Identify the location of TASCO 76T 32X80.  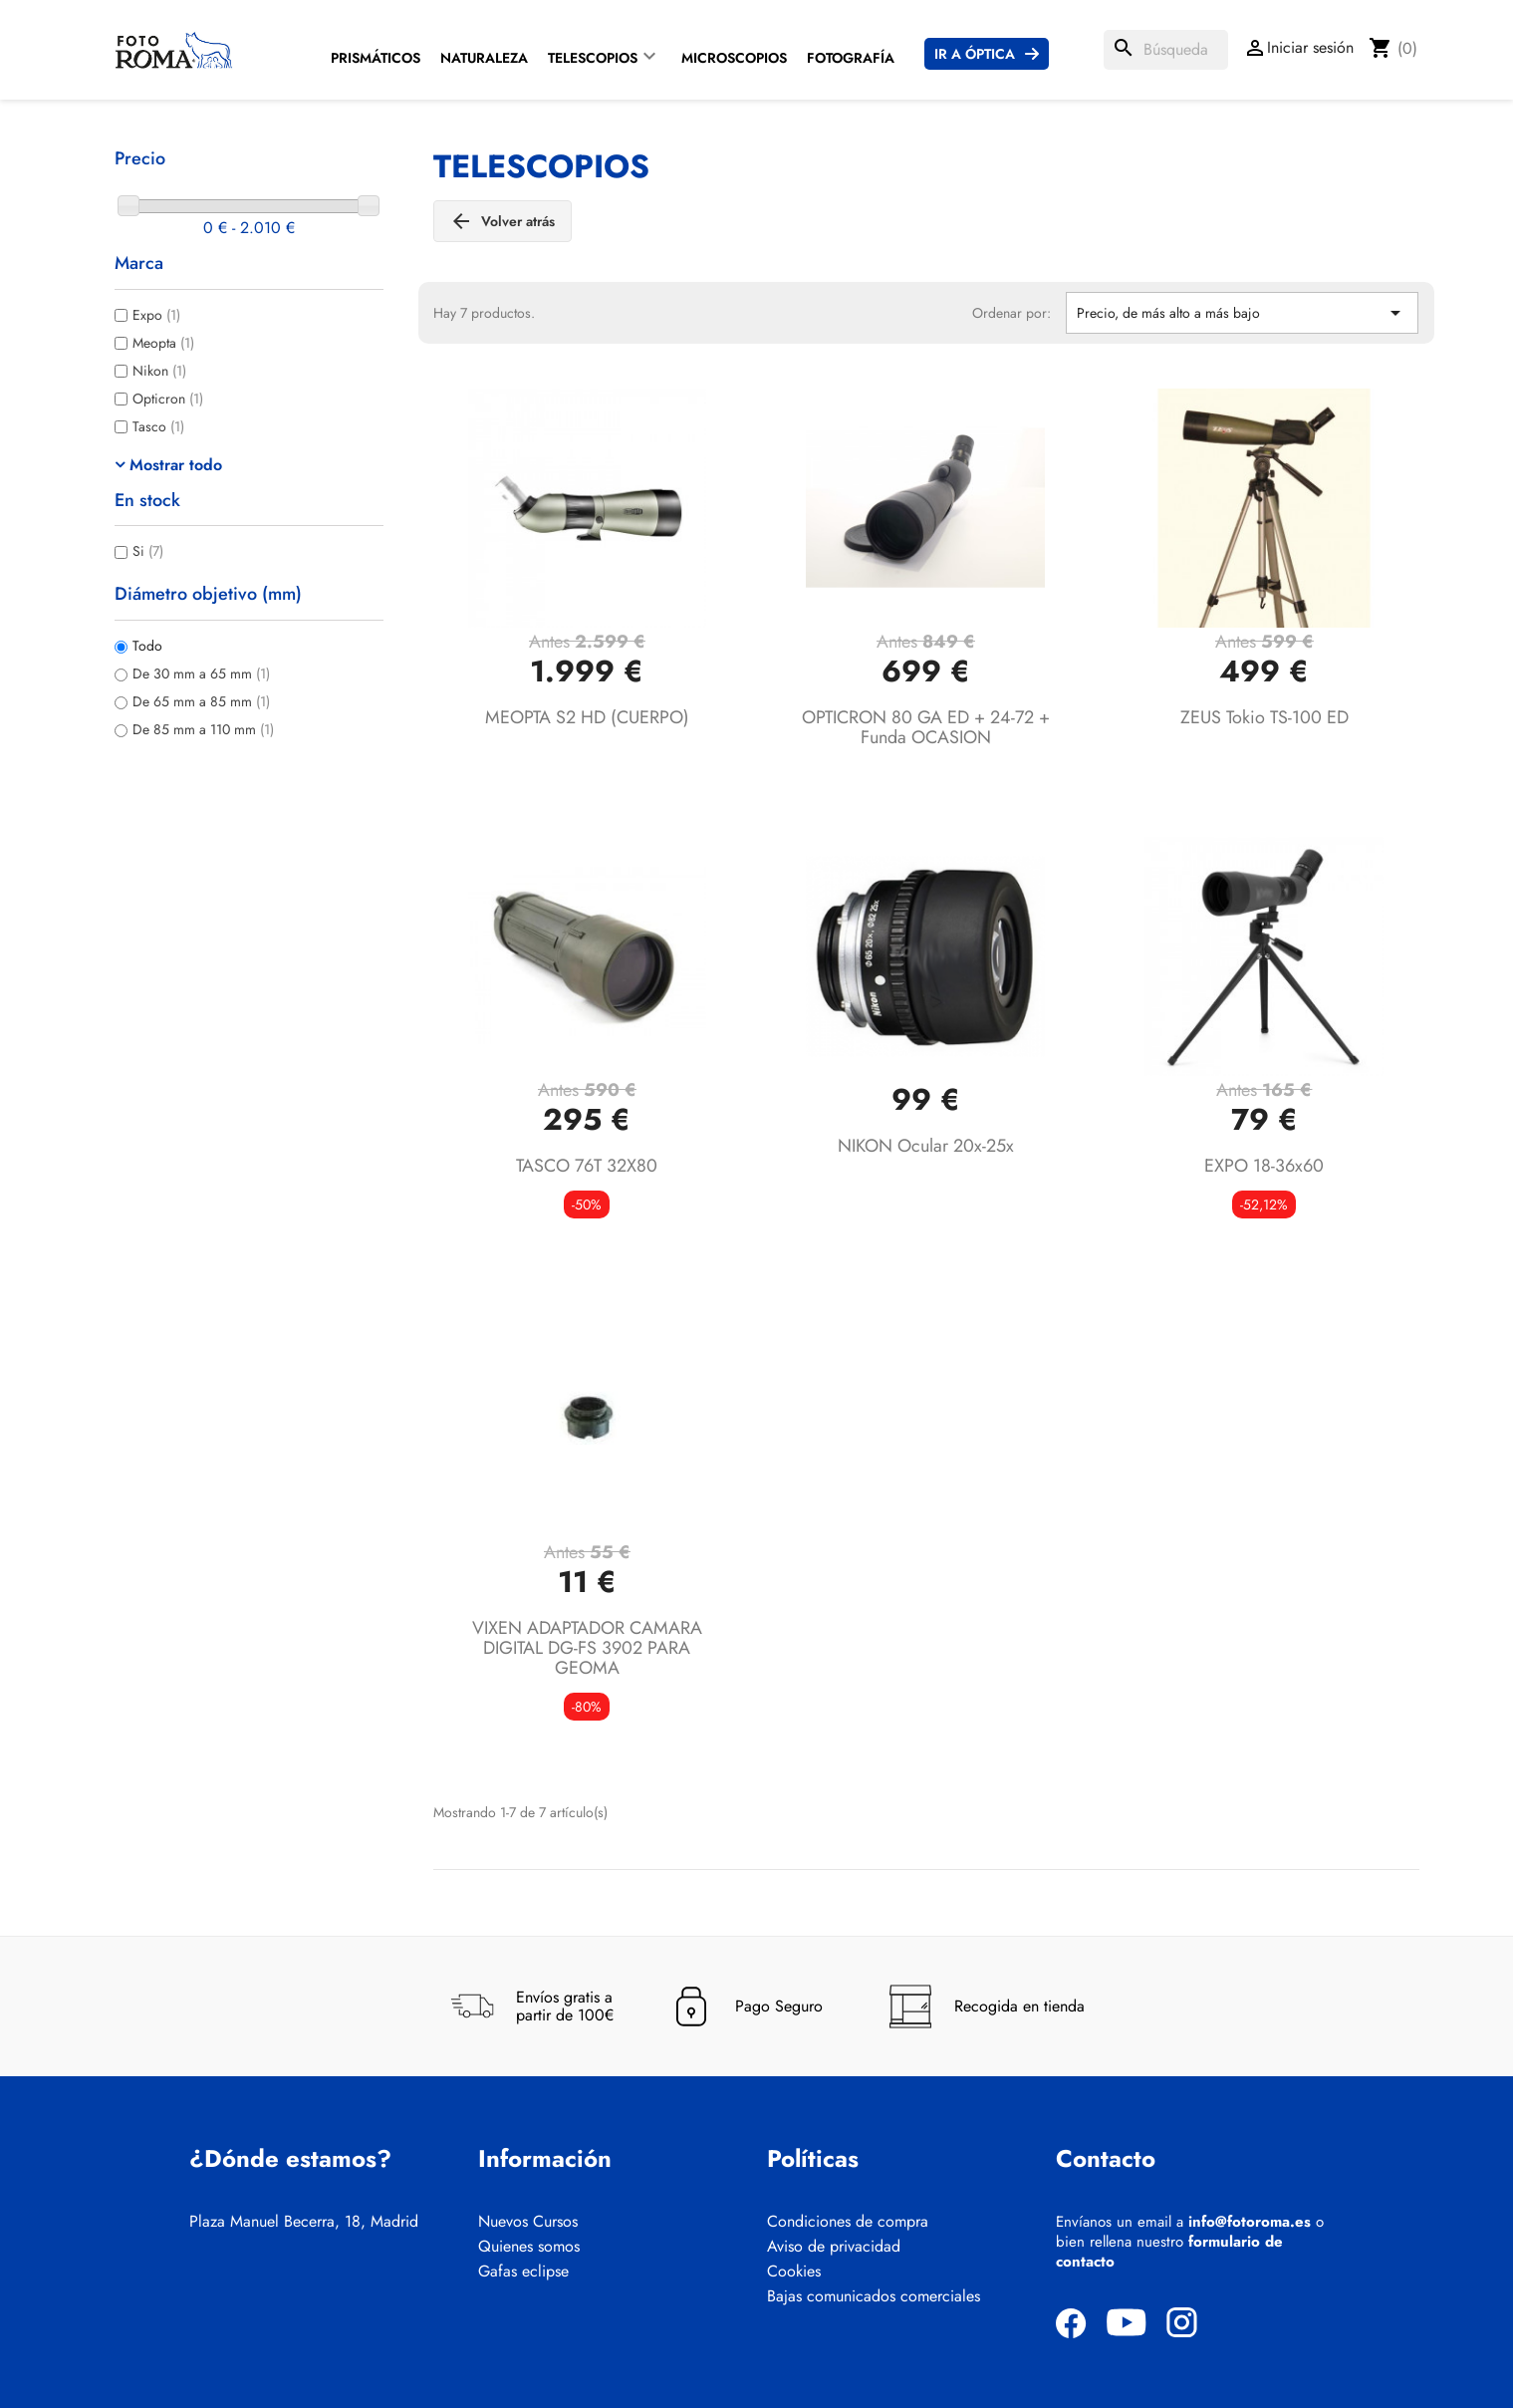
(586, 1166).